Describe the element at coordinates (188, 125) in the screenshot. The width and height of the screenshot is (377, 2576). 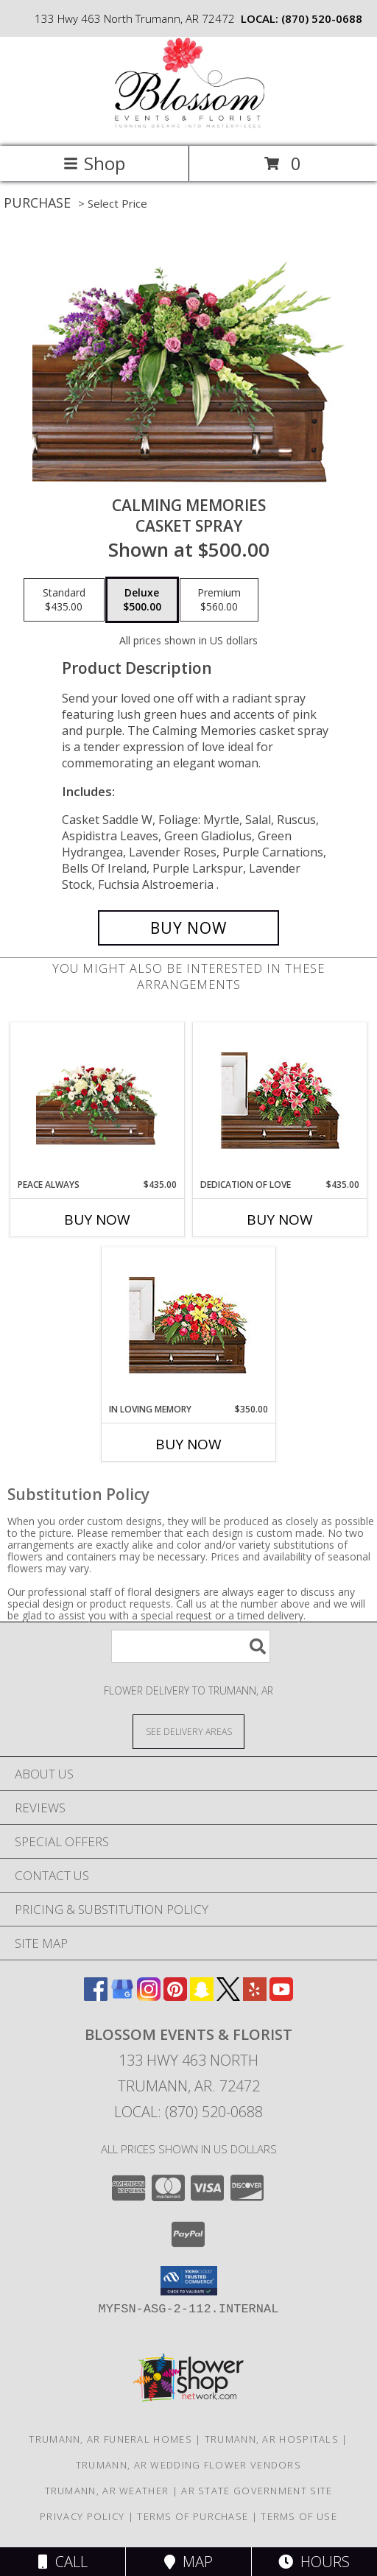
I see `[Blossom Events & Florist]` at that location.